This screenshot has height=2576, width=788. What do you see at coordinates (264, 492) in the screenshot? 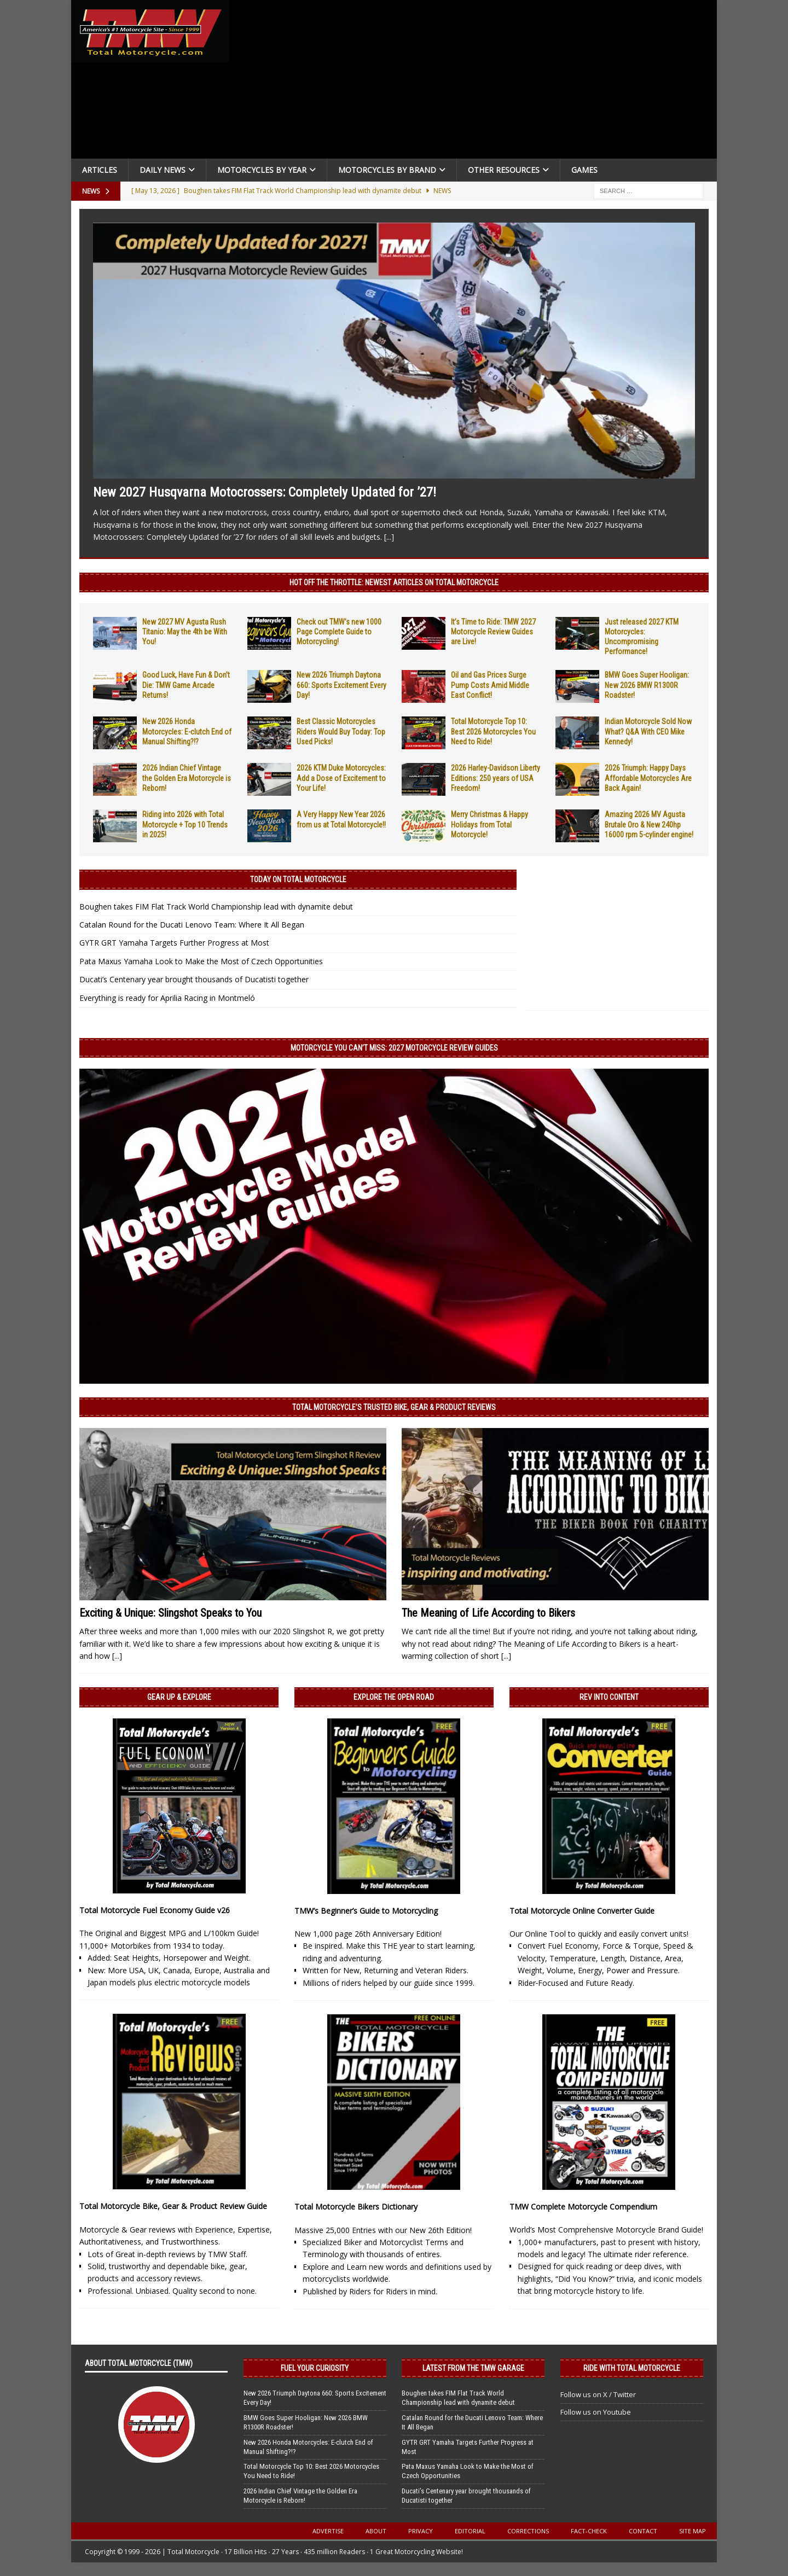
I see `New 2027 Husqvarna Motocrossers: Completely Updated for ’27!` at bounding box center [264, 492].